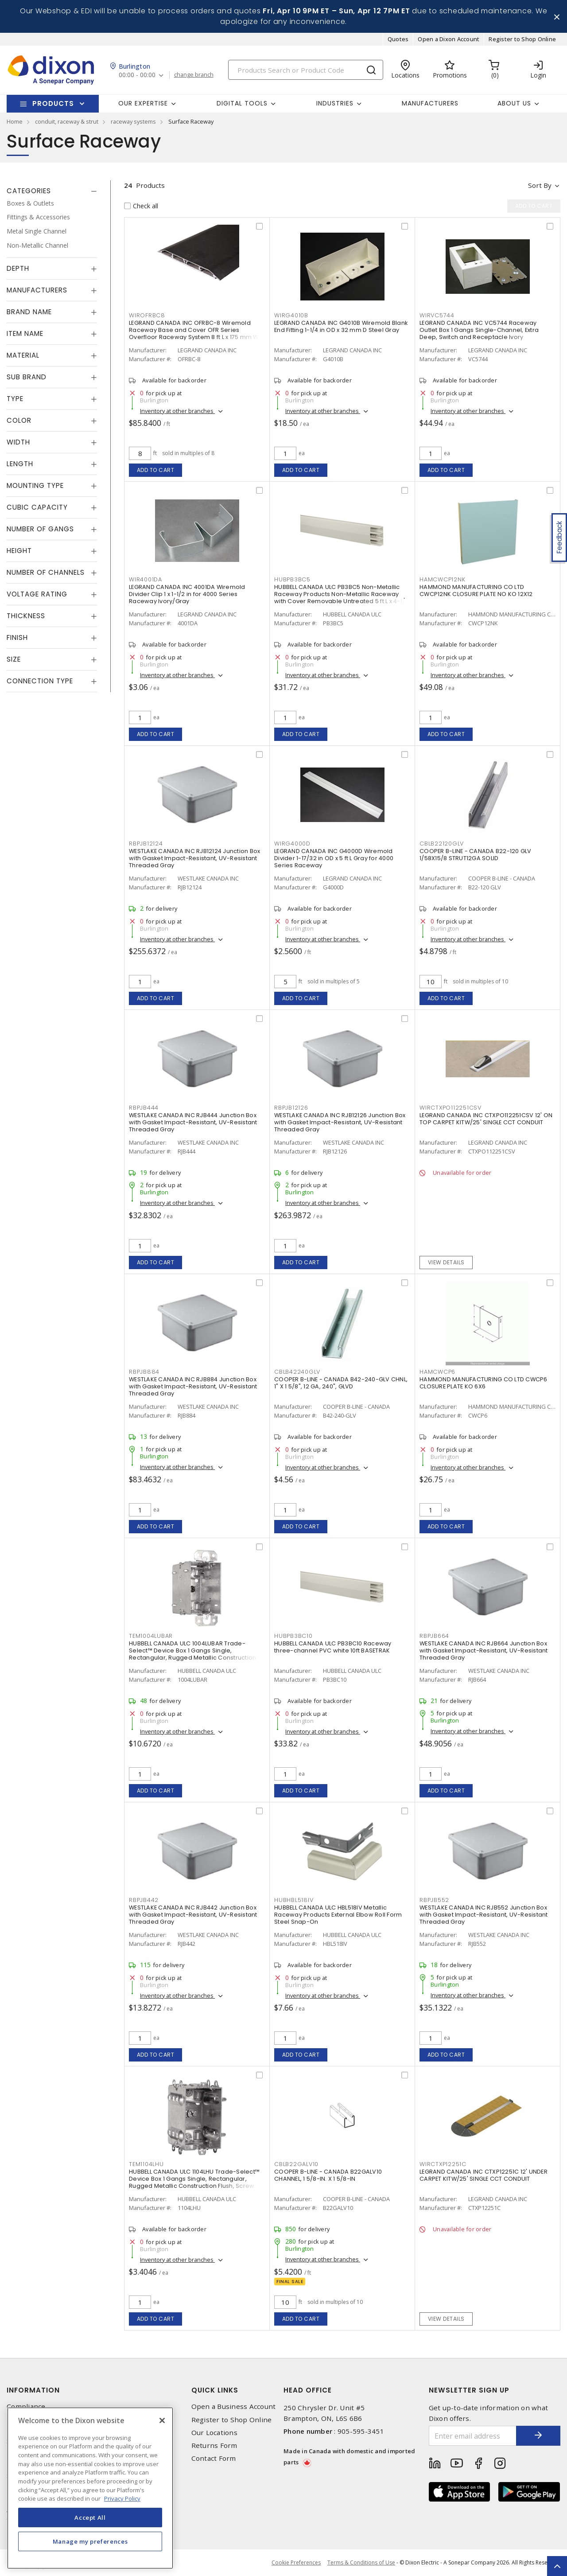  What do you see at coordinates (20, 463) in the screenshot?
I see `Length` at bounding box center [20, 463].